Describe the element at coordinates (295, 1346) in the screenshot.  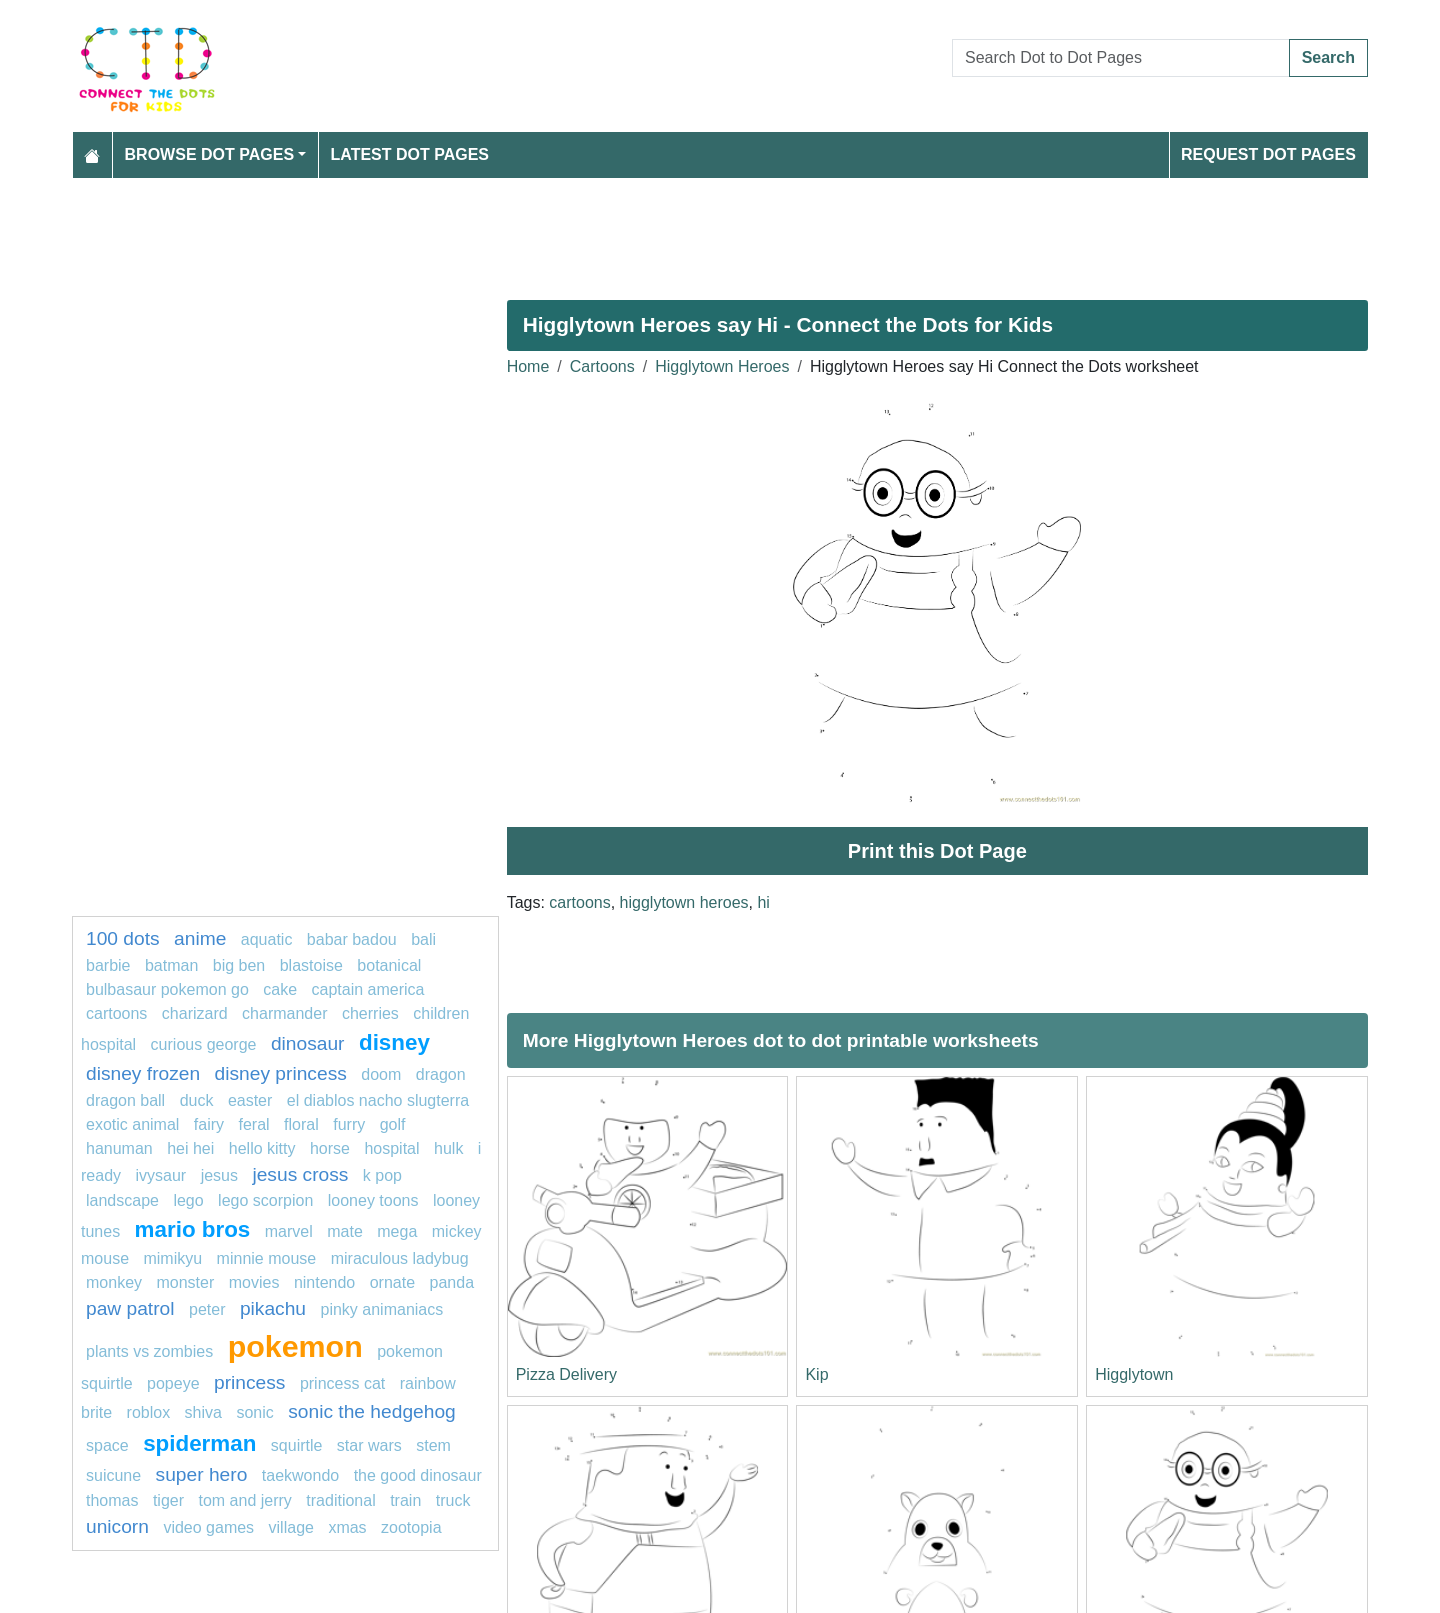
I see `pokemon` at that location.